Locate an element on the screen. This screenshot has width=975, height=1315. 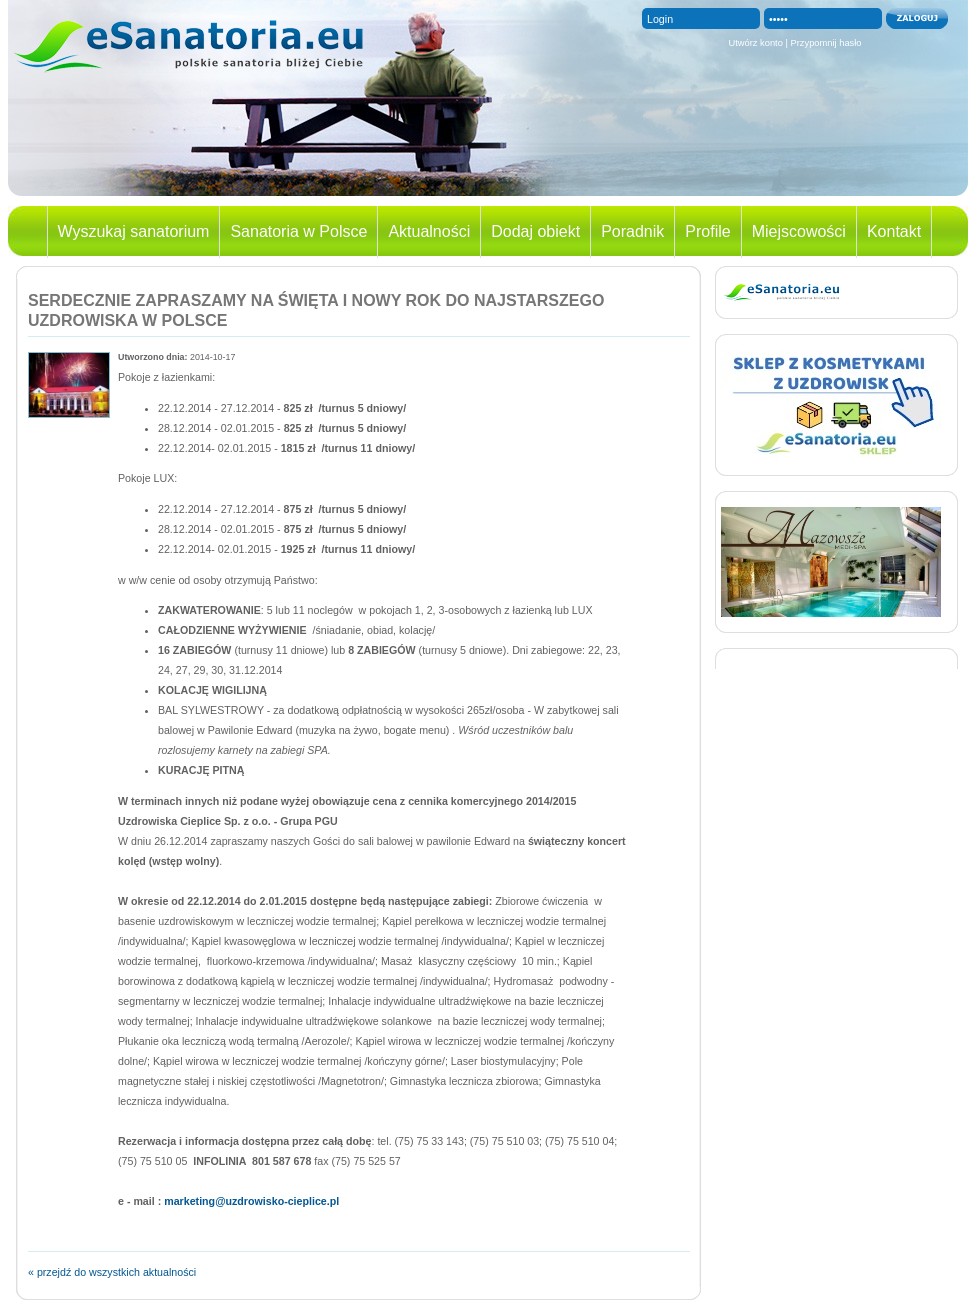
Poradnik is located at coordinates (632, 231).